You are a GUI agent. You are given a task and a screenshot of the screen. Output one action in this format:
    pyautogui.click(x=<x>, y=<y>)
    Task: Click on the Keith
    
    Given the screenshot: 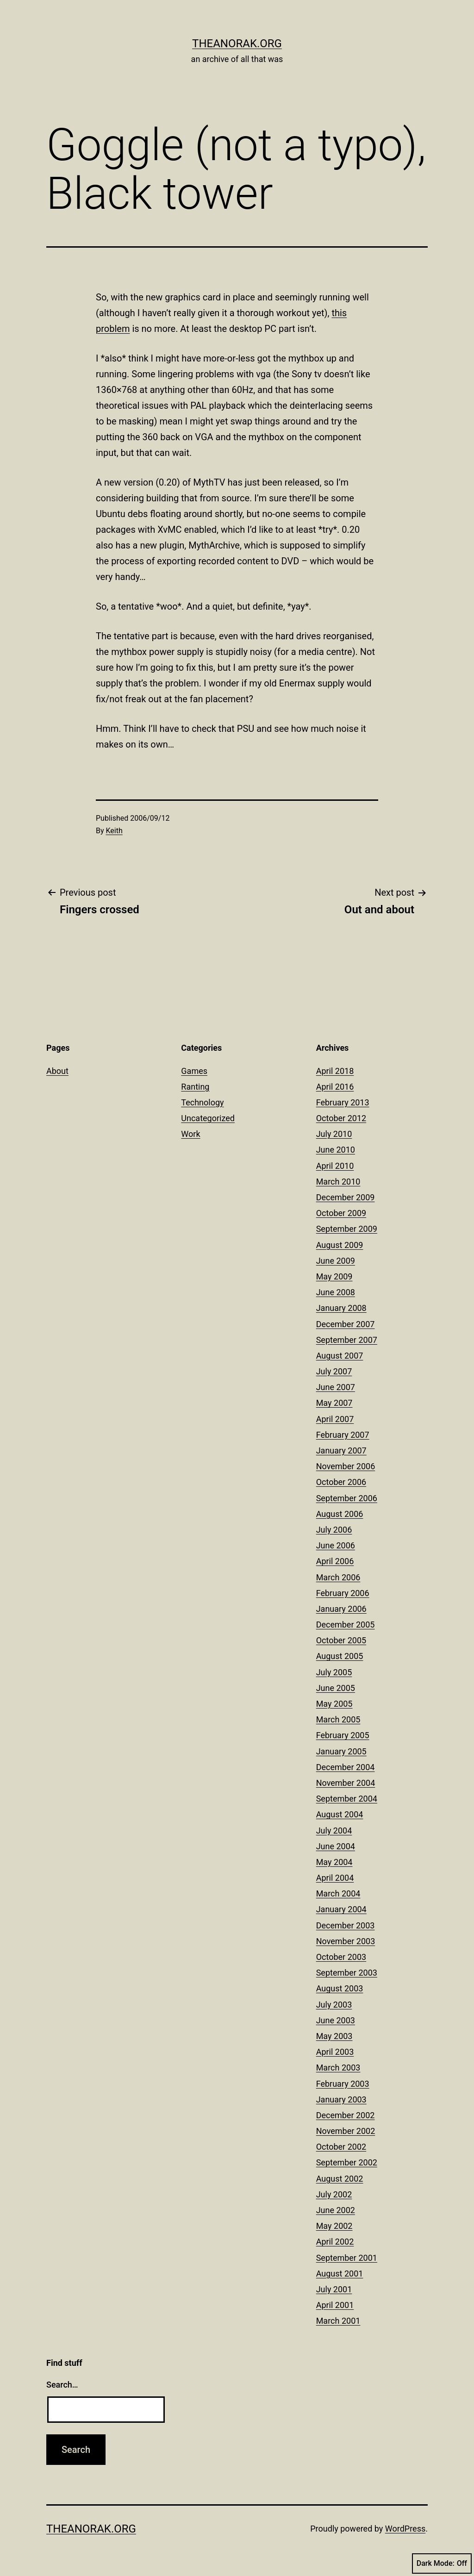 What is the action you would take?
    pyautogui.click(x=114, y=830)
    